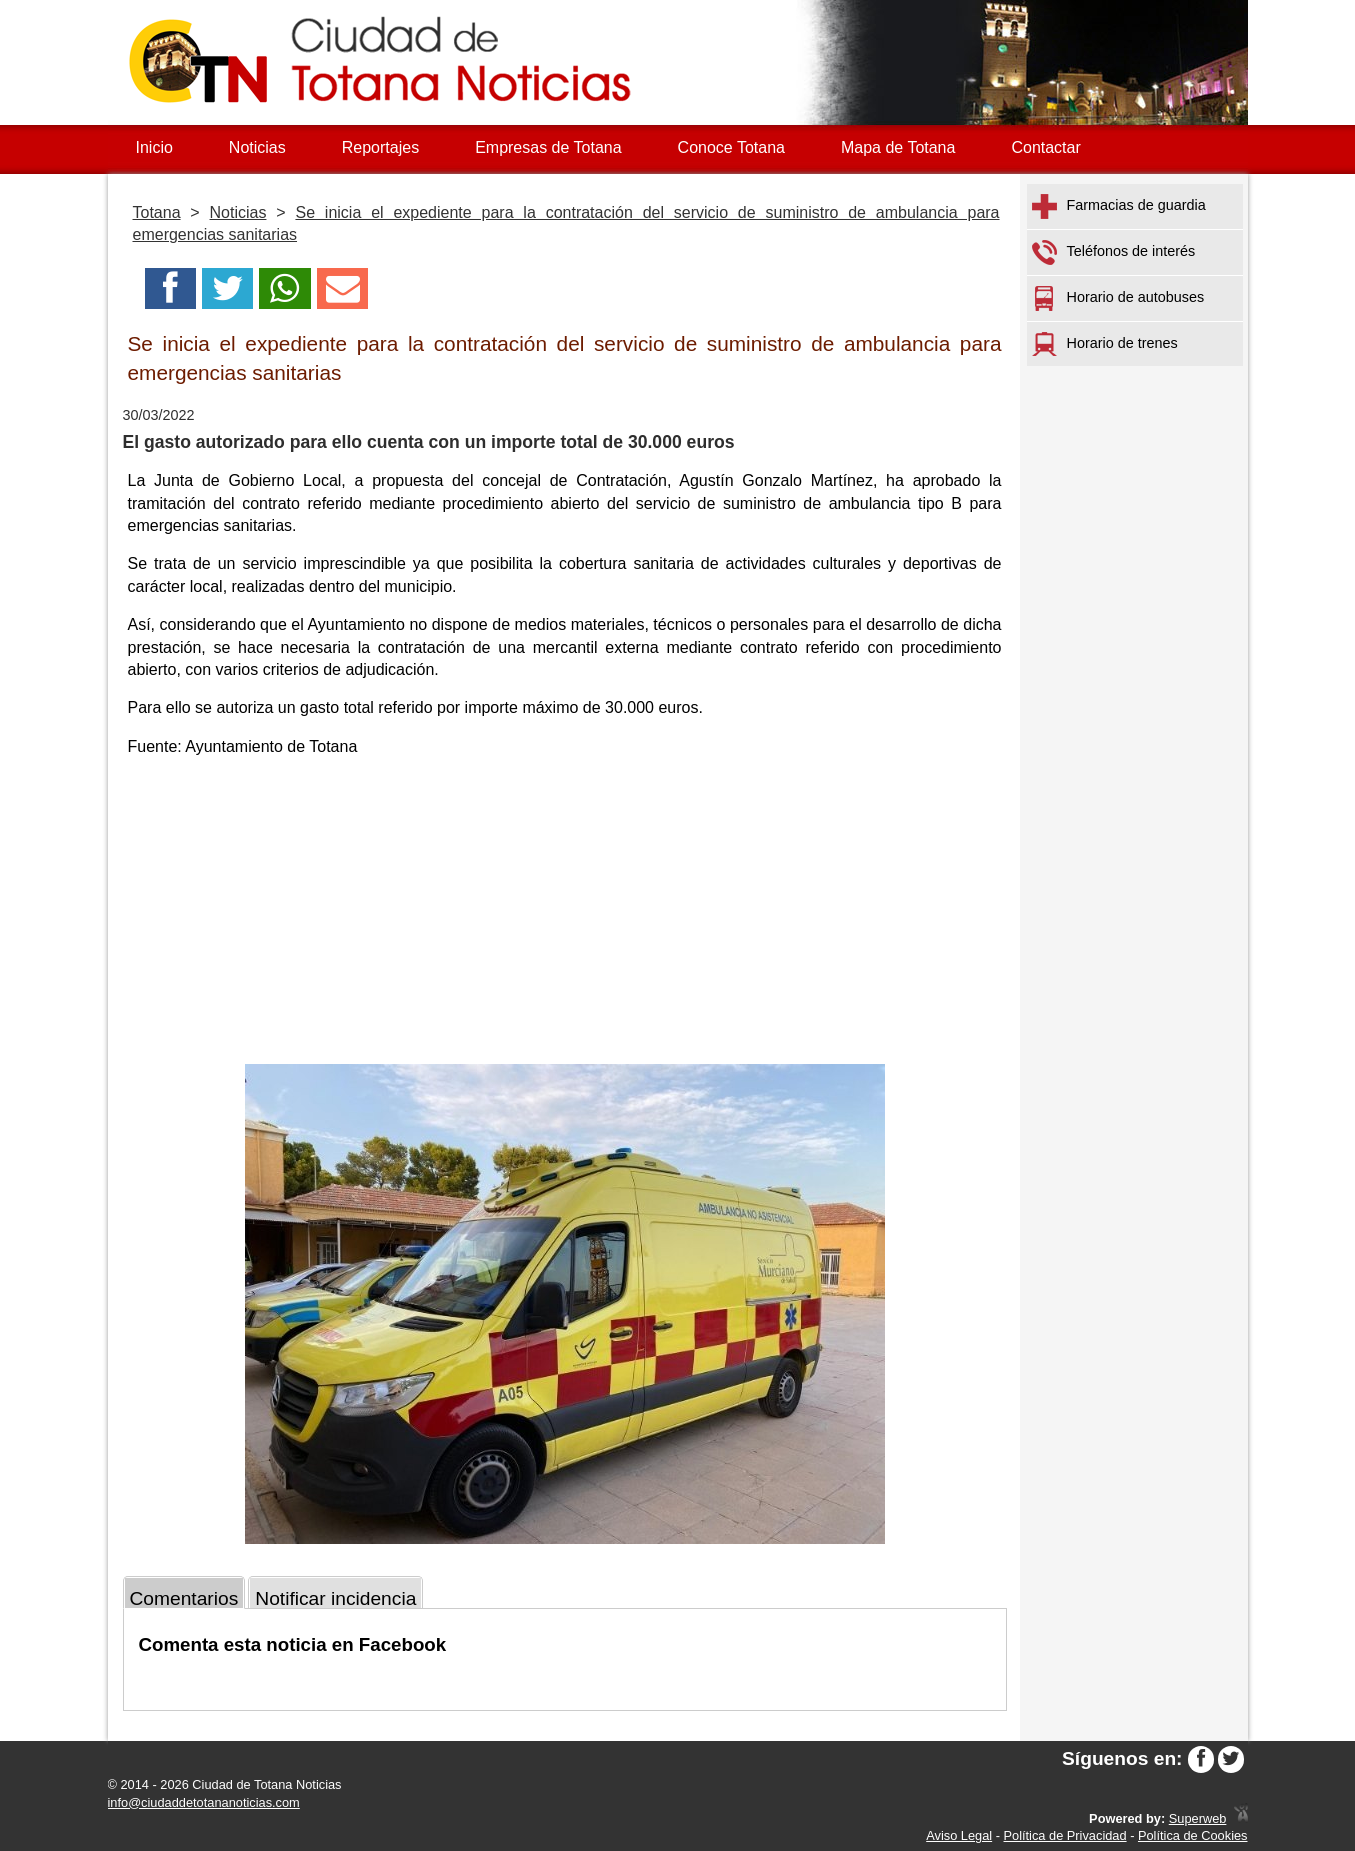  Describe the element at coordinates (1118, 298) in the screenshot. I see `Horario de autobuses` at that location.